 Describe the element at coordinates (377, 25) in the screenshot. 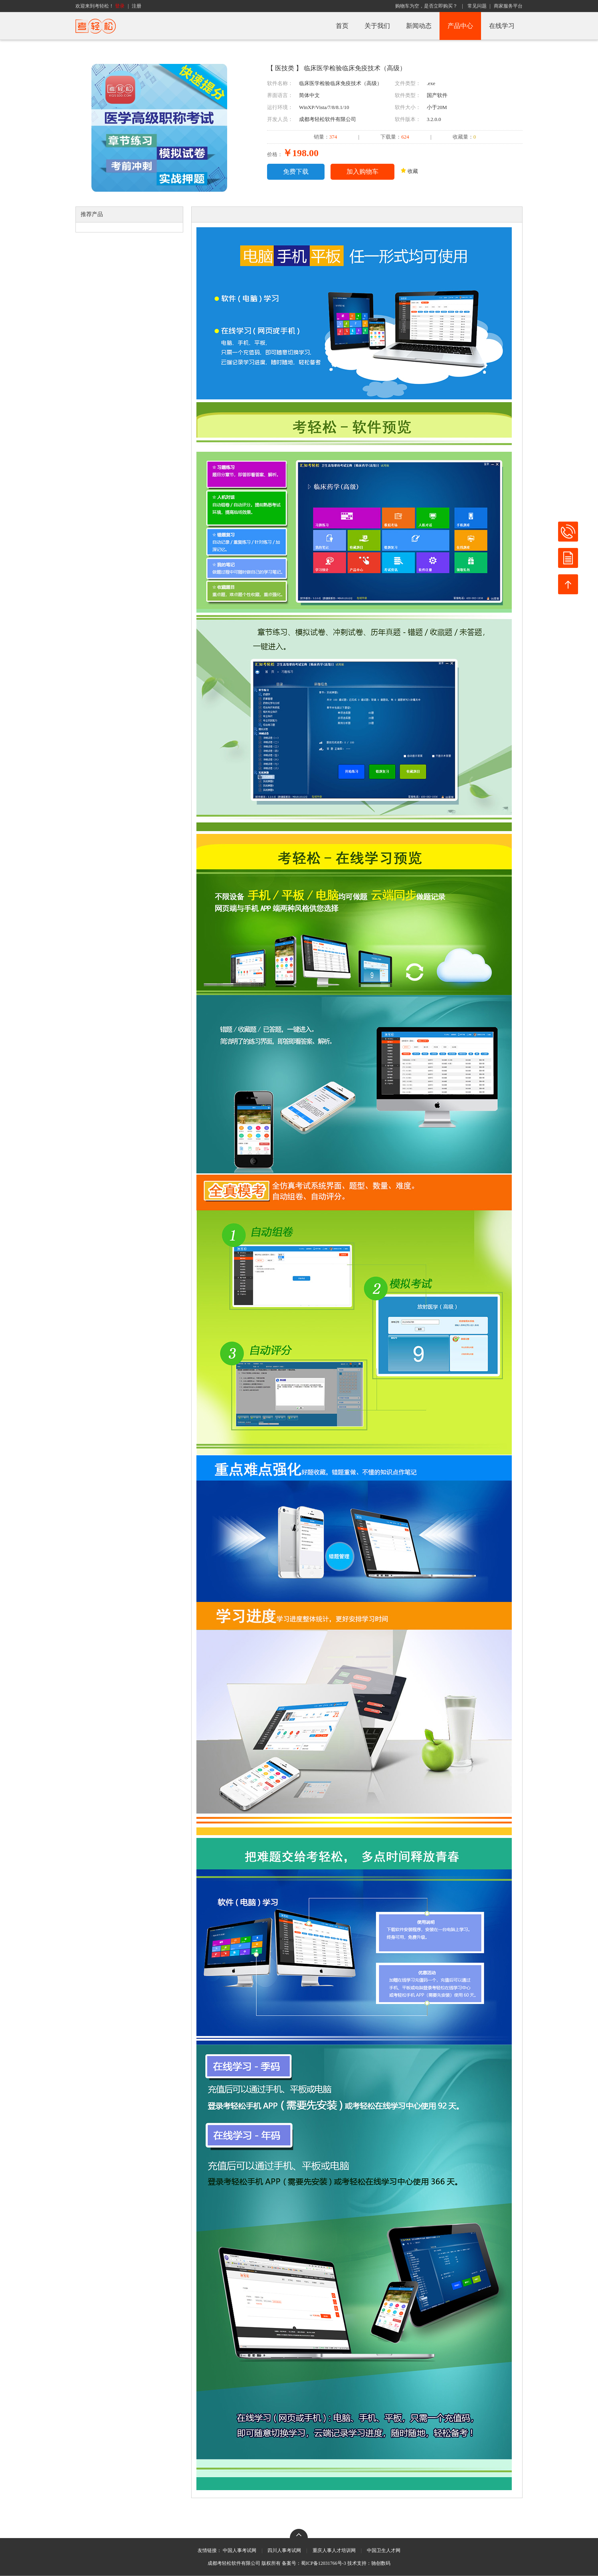

I see `关于我们` at that location.